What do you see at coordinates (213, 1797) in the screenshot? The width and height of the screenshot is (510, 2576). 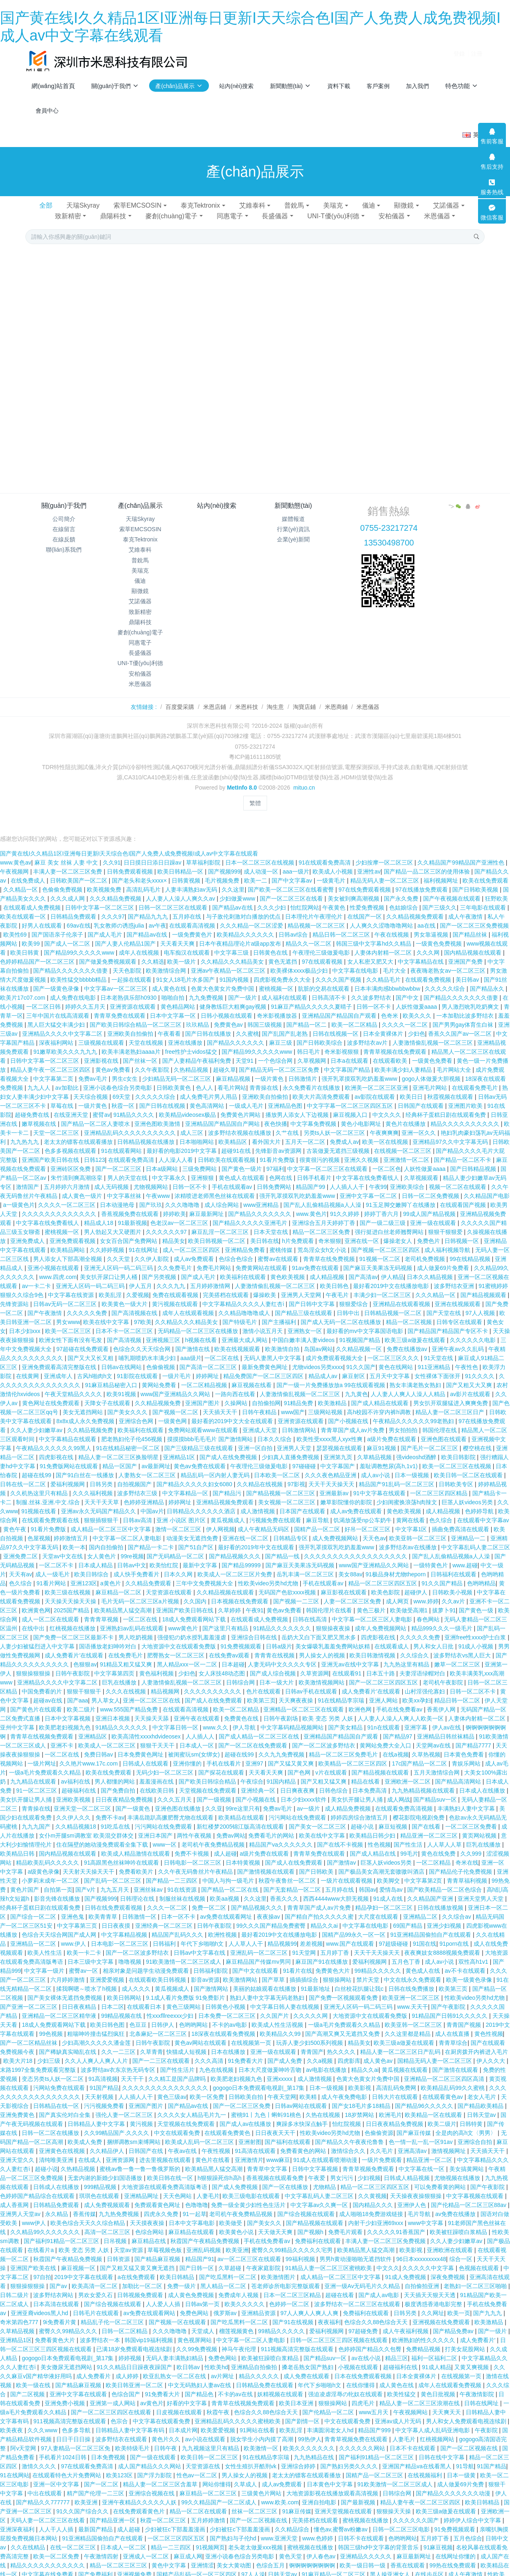 I see `久久亚` at bounding box center [213, 1797].